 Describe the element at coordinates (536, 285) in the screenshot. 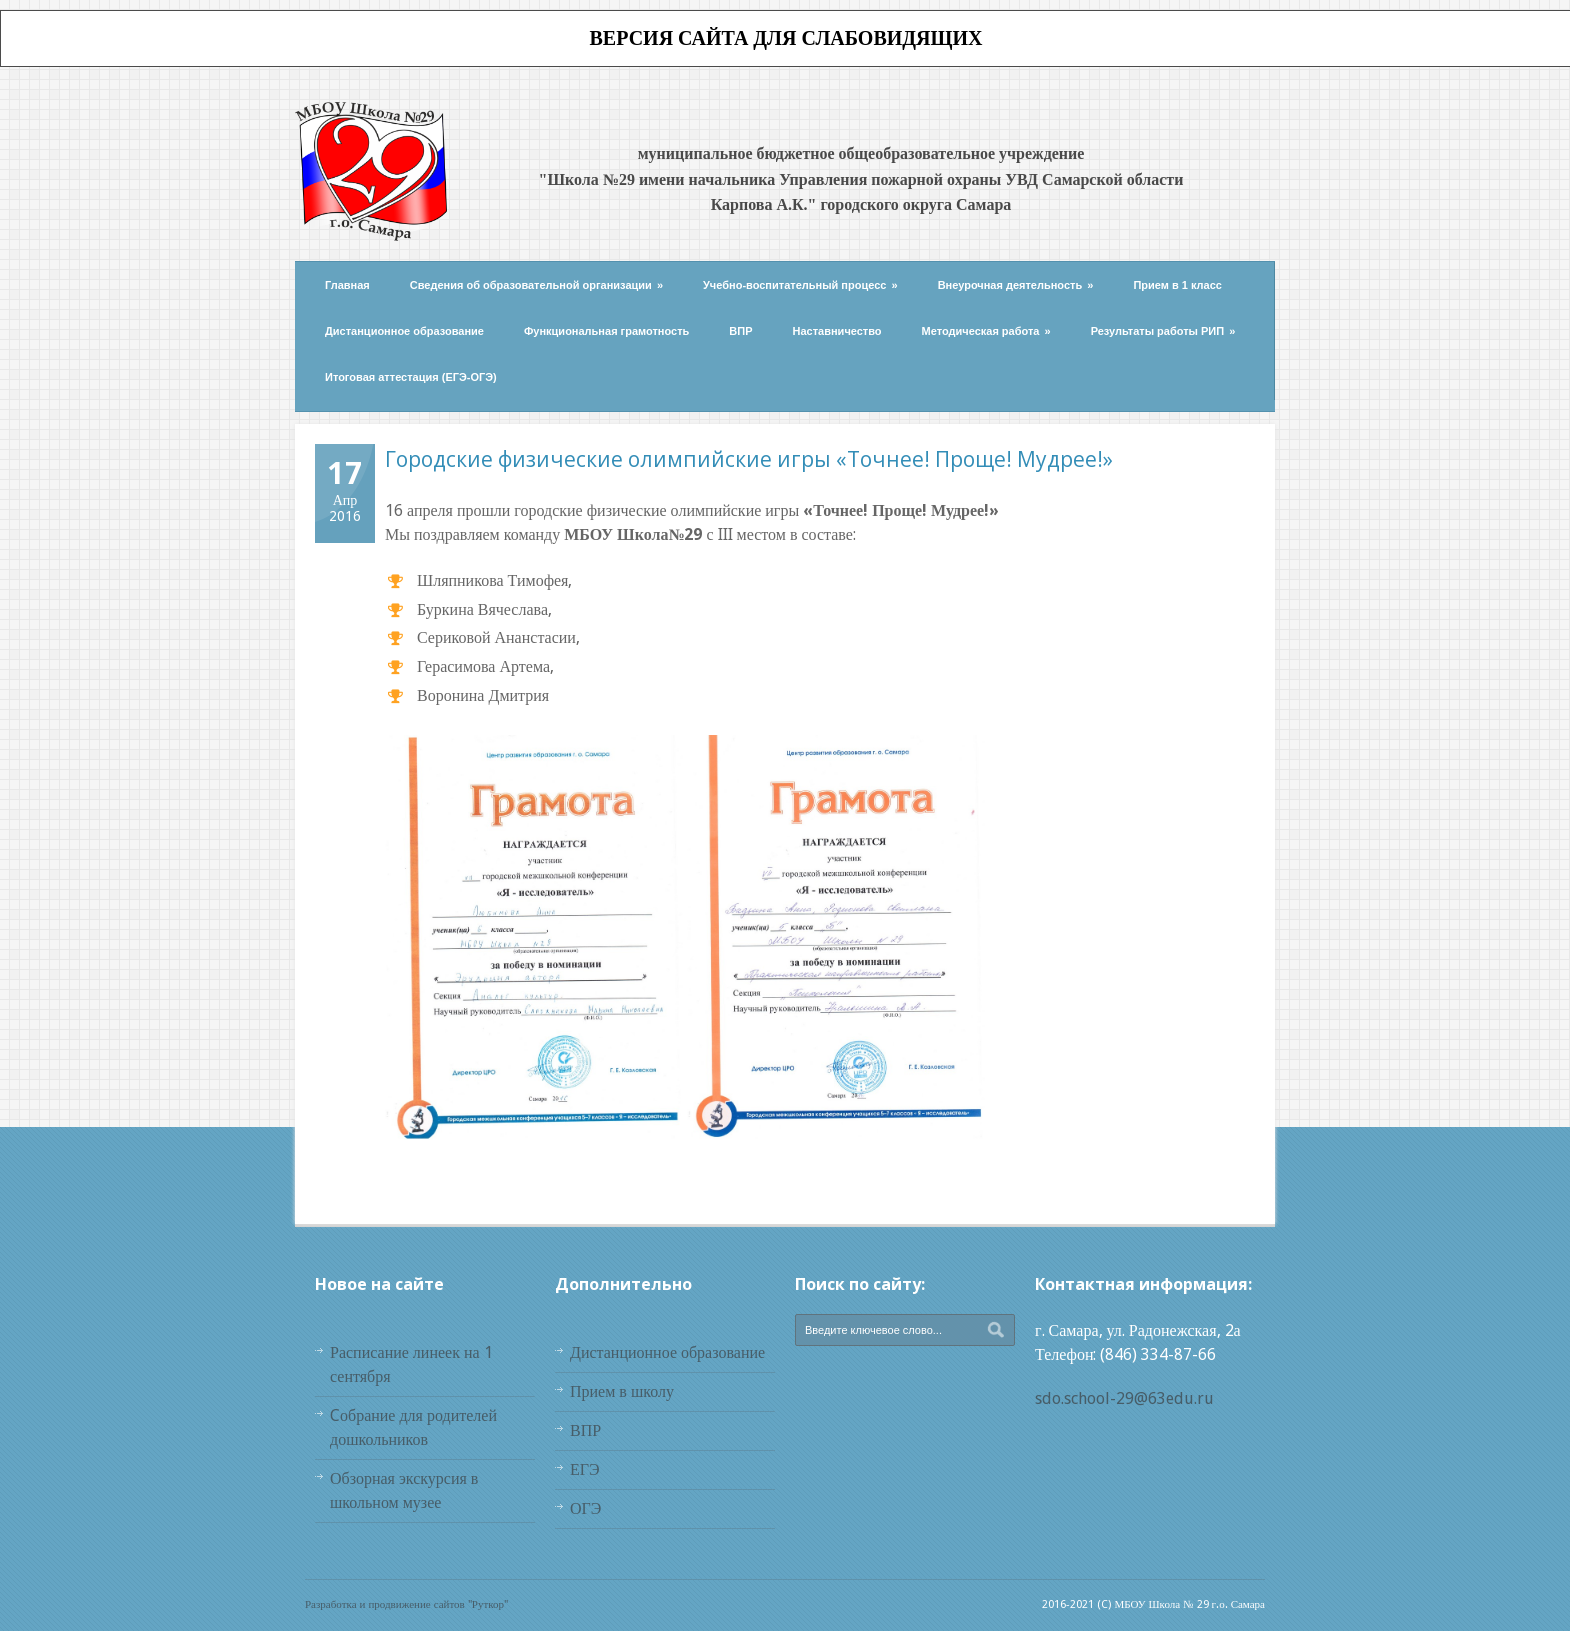

I see `Сведения об образовательной организации` at that location.